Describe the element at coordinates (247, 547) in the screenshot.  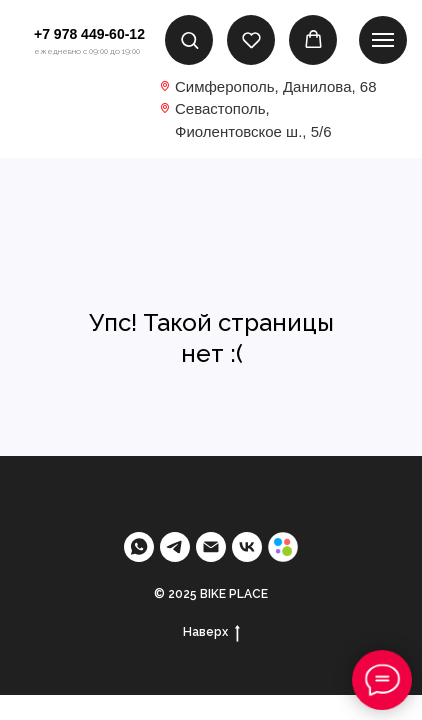
I see `[VK]` at that location.